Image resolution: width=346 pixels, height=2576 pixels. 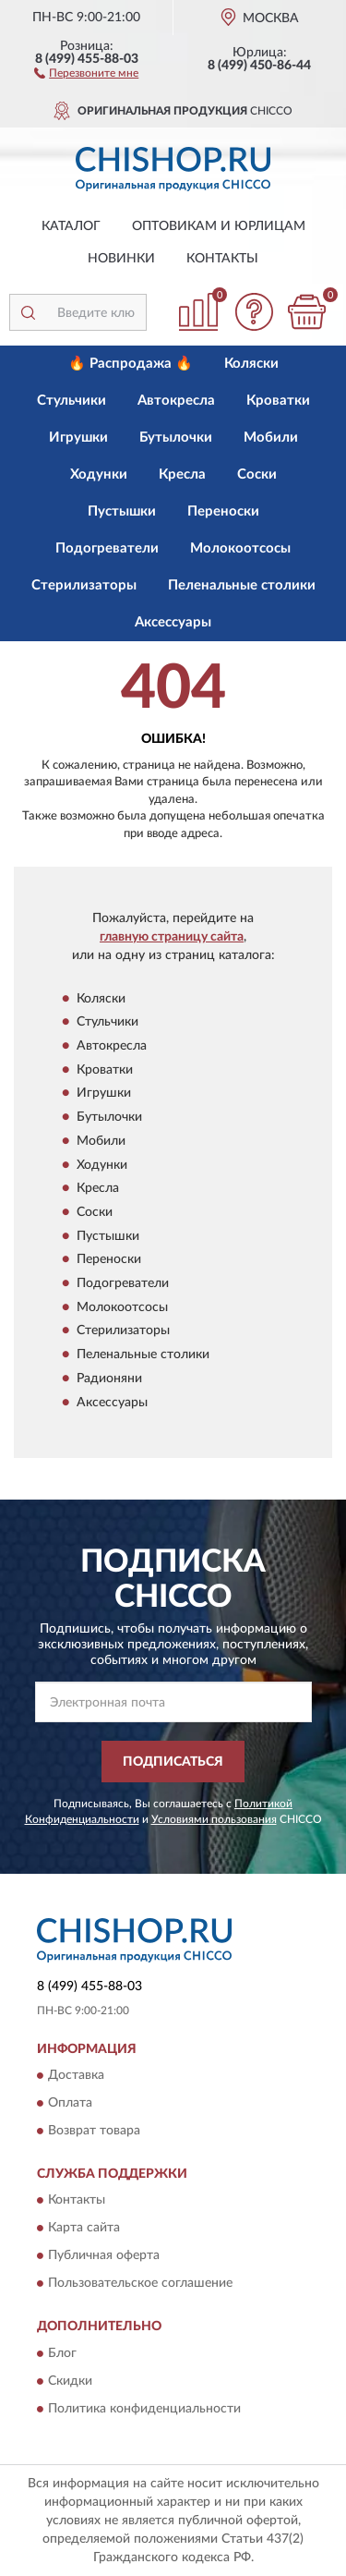 What do you see at coordinates (176, 400) in the screenshot?
I see `Автокресла` at bounding box center [176, 400].